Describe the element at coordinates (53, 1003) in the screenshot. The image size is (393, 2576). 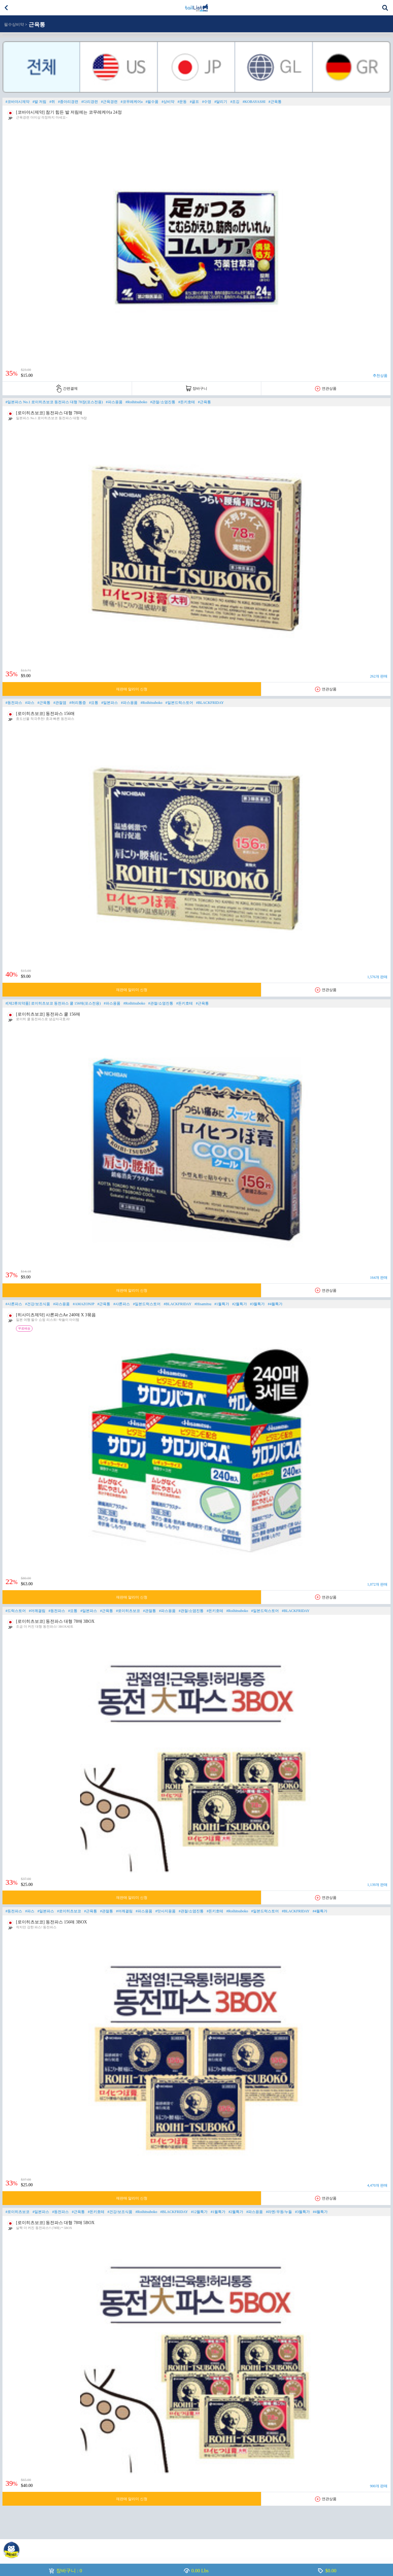
I see `#[제2류의약품] 로이히츠보코 동전파스 쿨 156매(포스전용)` at that location.